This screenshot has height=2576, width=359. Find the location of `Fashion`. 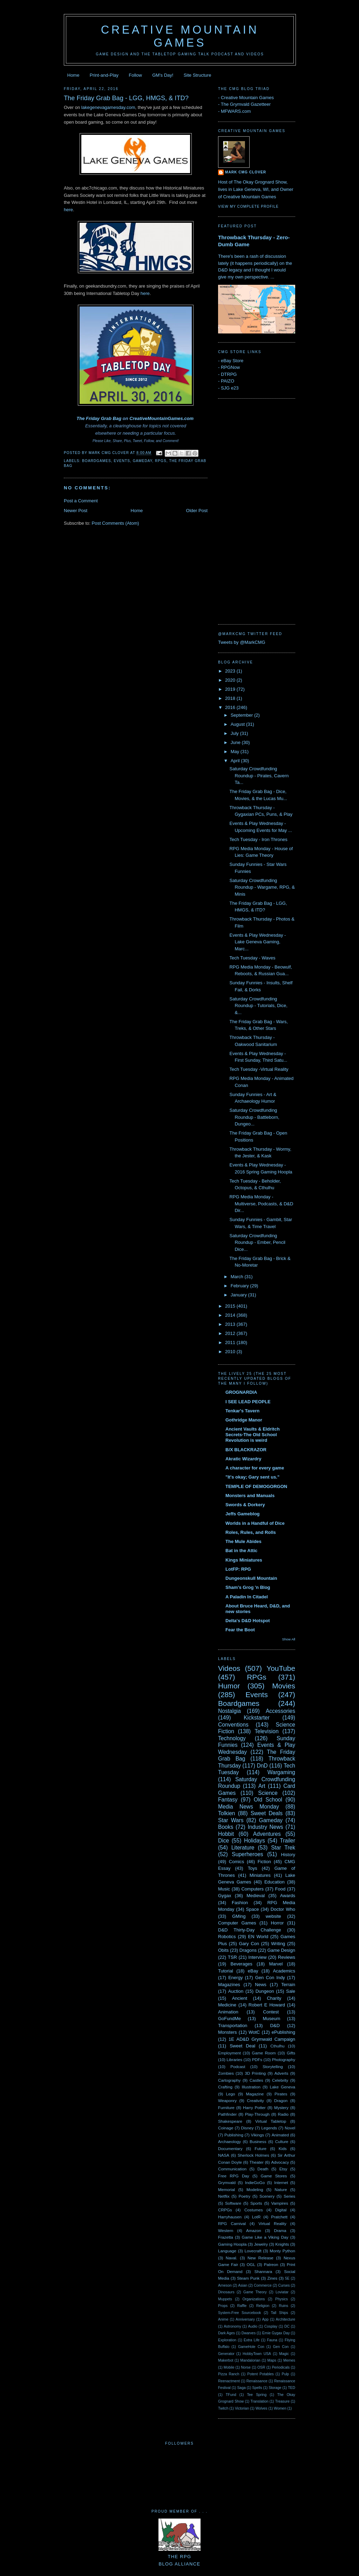

Fashion is located at coordinates (240, 1902).